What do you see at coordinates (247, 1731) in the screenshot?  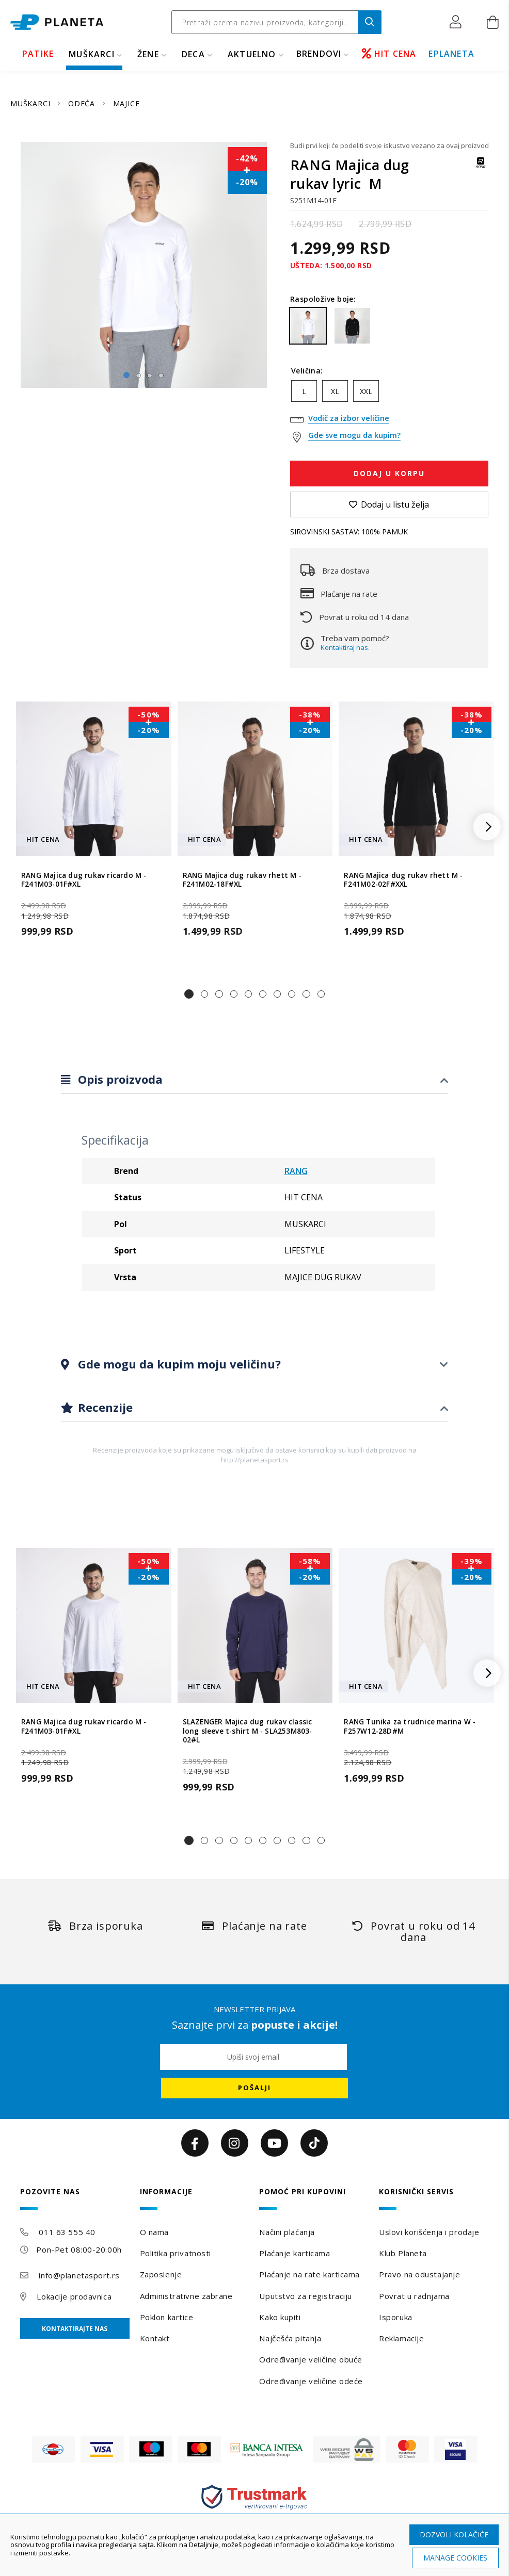 I see `SLAZENGER Majica dug rukav classic long sleeve t-shirt M - SLA253M803-02#L` at bounding box center [247, 1731].